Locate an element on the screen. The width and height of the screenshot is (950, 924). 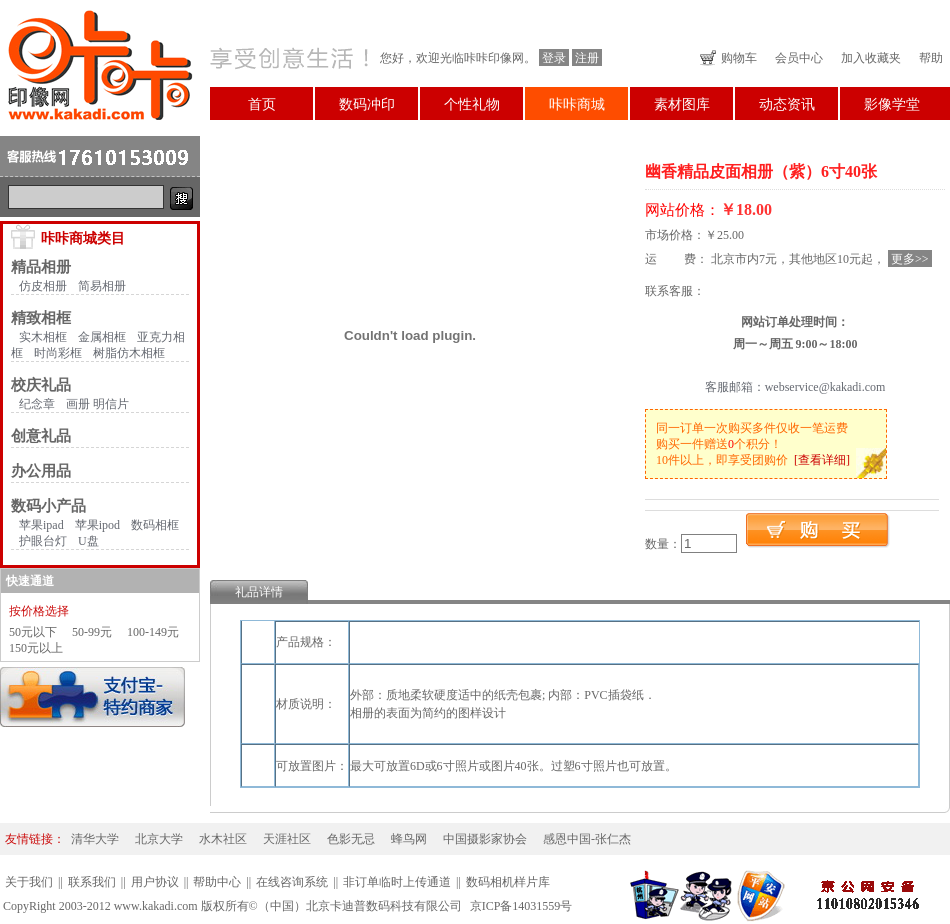
在线咨询系统 is located at coordinates (292, 882).